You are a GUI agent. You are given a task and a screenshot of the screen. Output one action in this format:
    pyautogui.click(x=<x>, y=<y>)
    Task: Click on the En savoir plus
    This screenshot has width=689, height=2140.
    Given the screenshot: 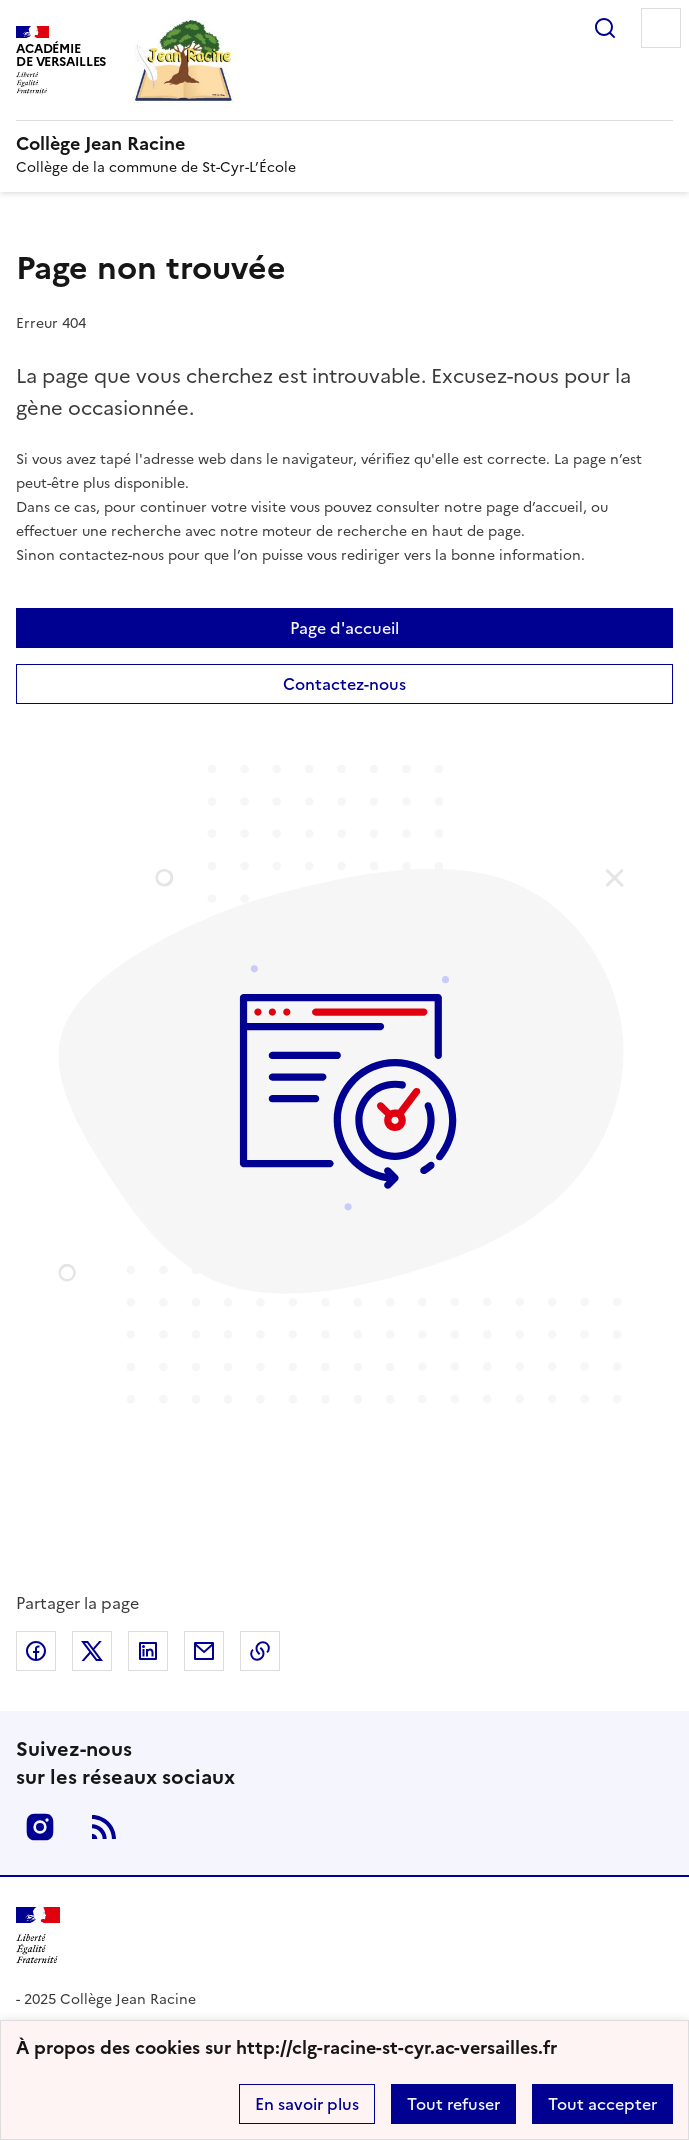 What is the action you would take?
    pyautogui.click(x=307, y=2104)
    